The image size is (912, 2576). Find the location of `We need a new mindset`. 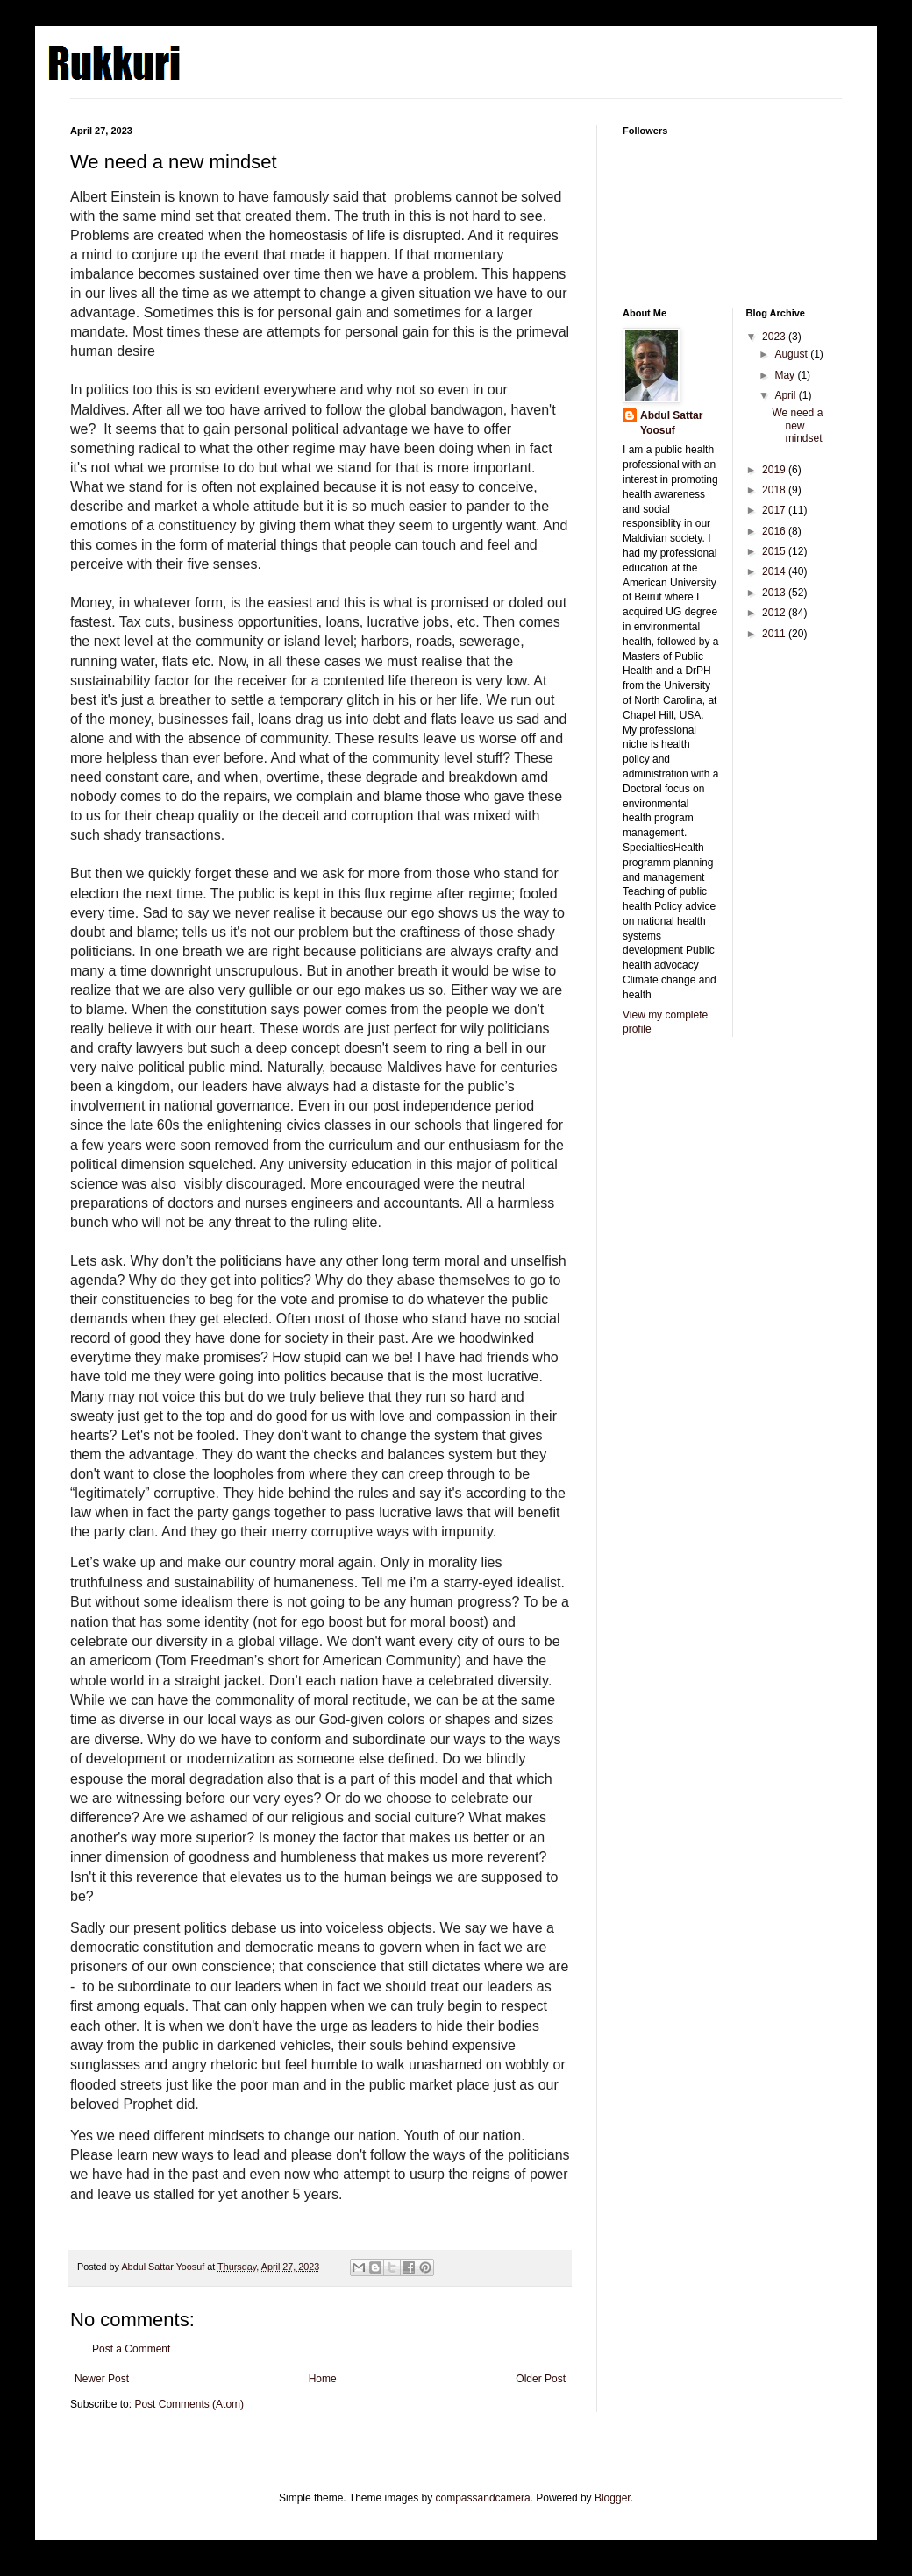

We need a new mindset is located at coordinates (797, 425).